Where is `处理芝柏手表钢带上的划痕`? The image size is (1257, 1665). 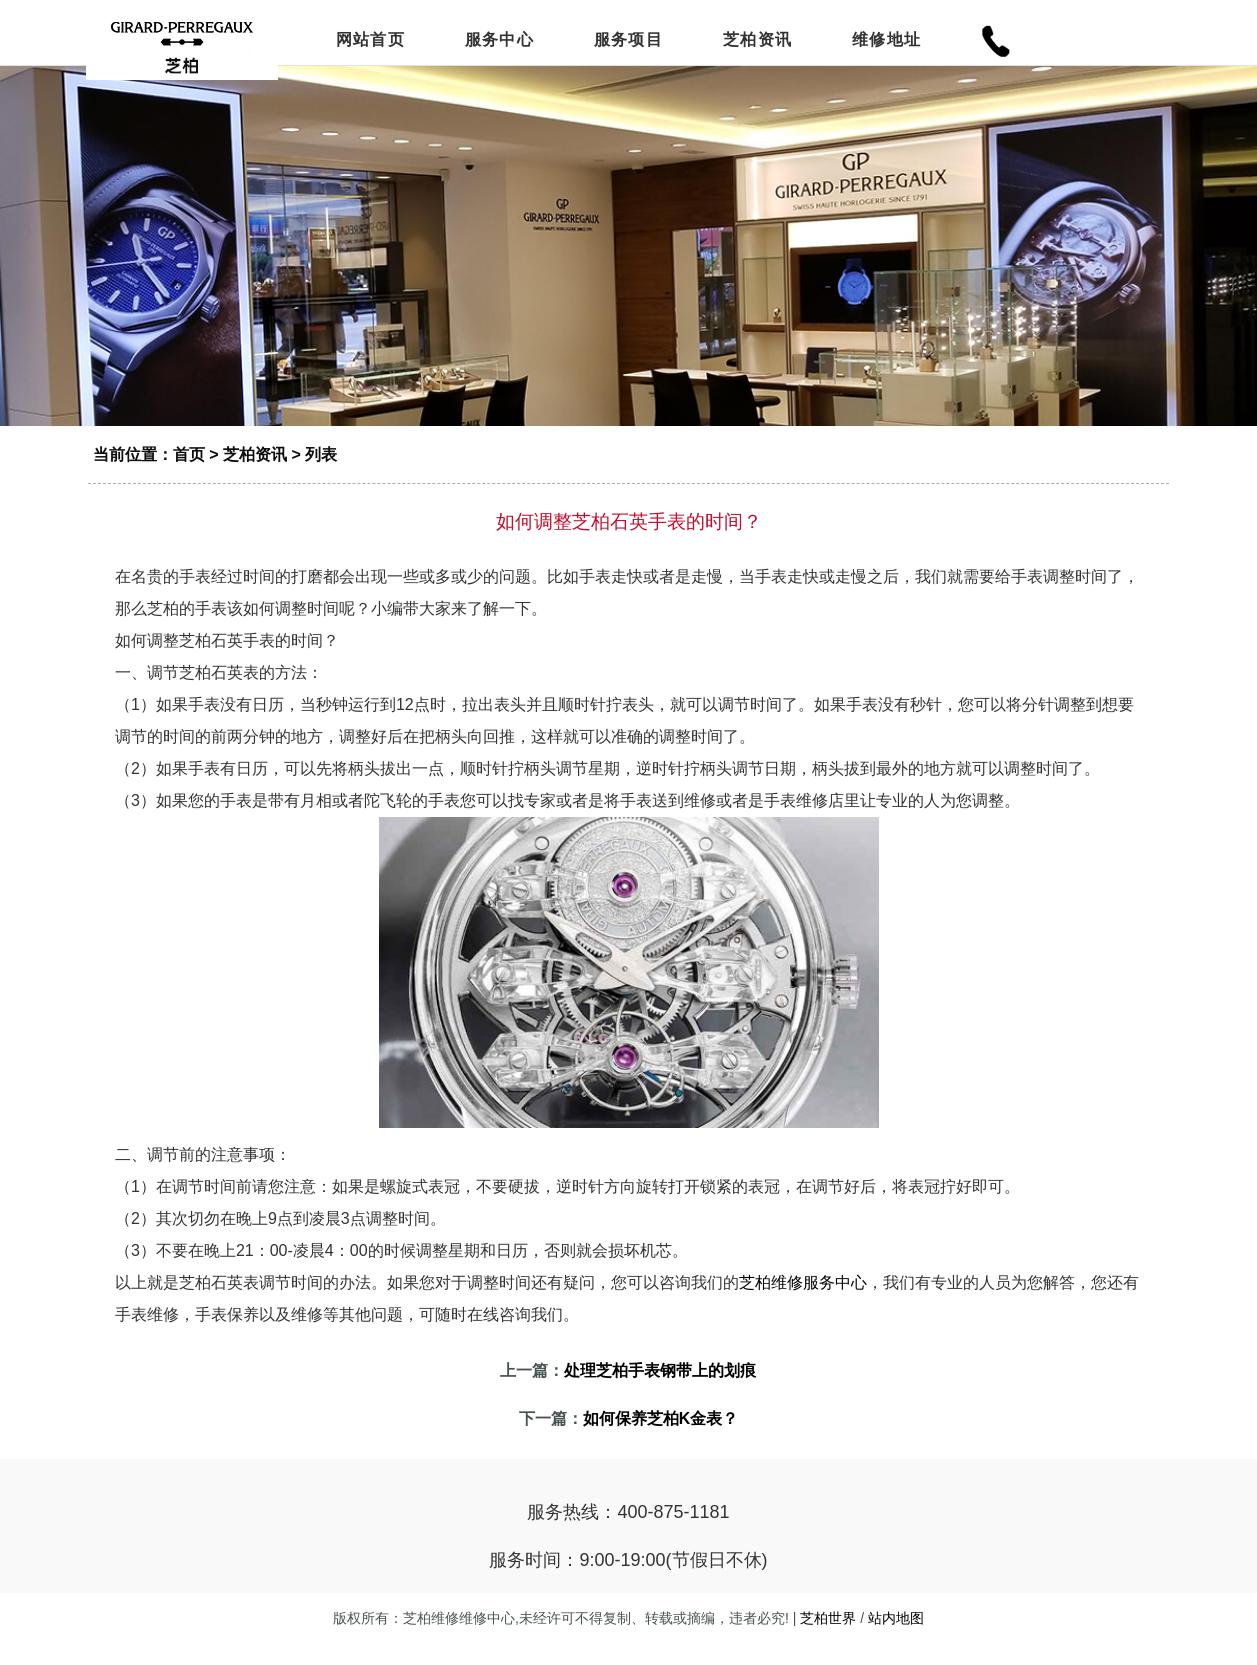
处理芝柏手表钢带上的划痕 is located at coordinates (660, 1392).